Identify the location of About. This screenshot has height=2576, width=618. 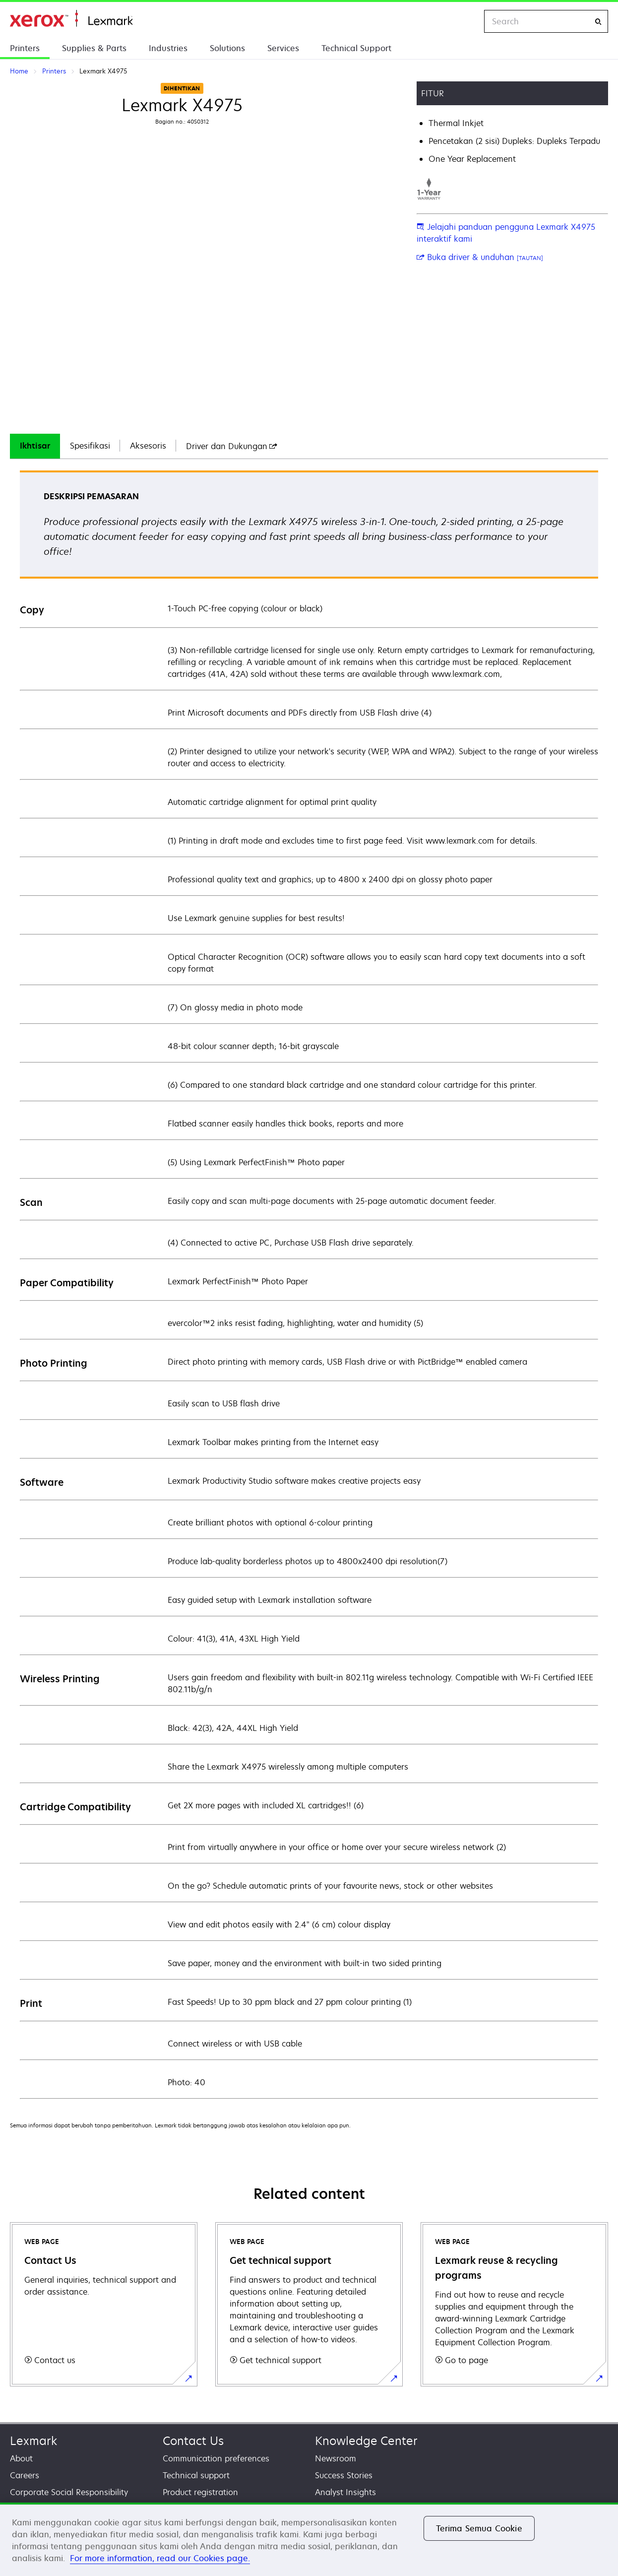
(21, 2458).